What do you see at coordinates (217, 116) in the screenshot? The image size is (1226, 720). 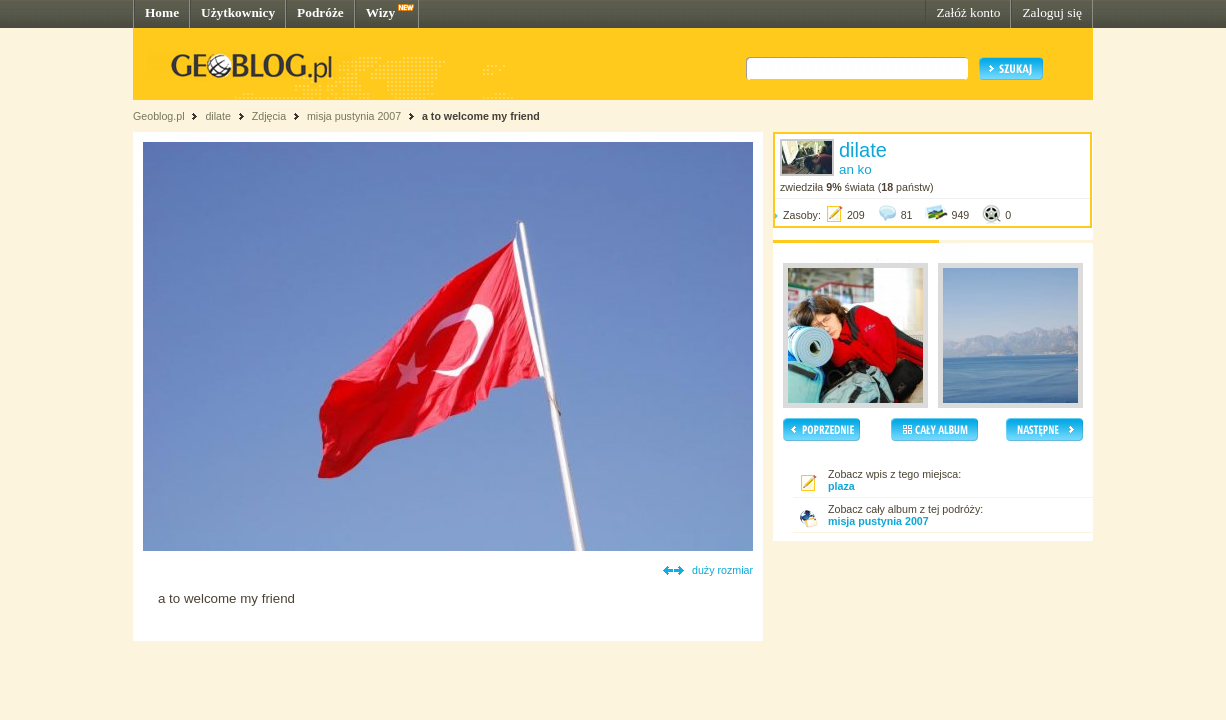 I see `dilate` at bounding box center [217, 116].